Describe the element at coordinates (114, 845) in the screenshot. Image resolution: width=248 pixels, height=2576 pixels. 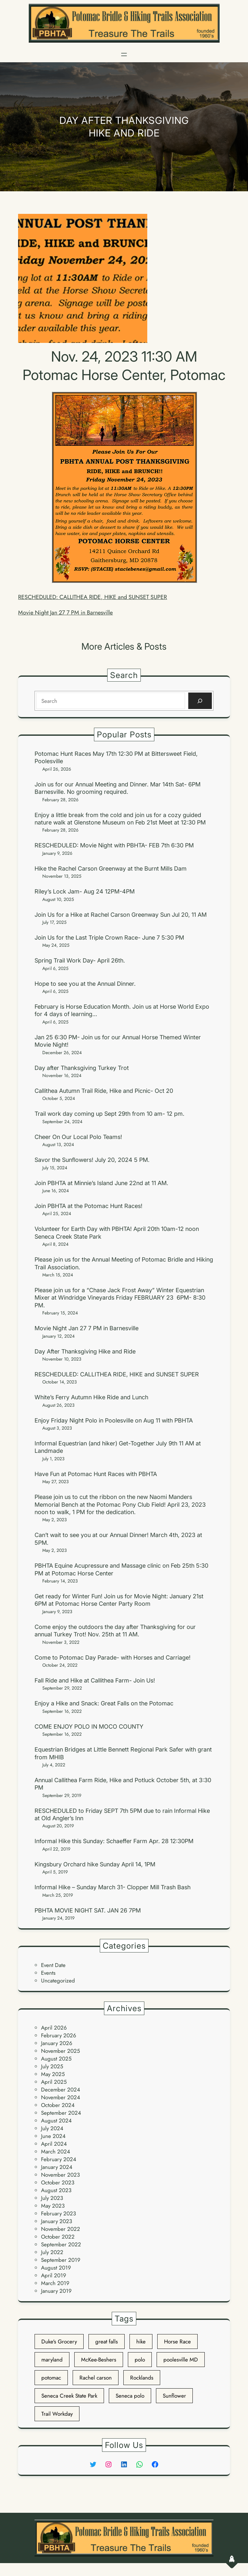
I see `RESCHEDULED: Movie Night with PBHTA- FEB 7th 6:30 PM` at that location.